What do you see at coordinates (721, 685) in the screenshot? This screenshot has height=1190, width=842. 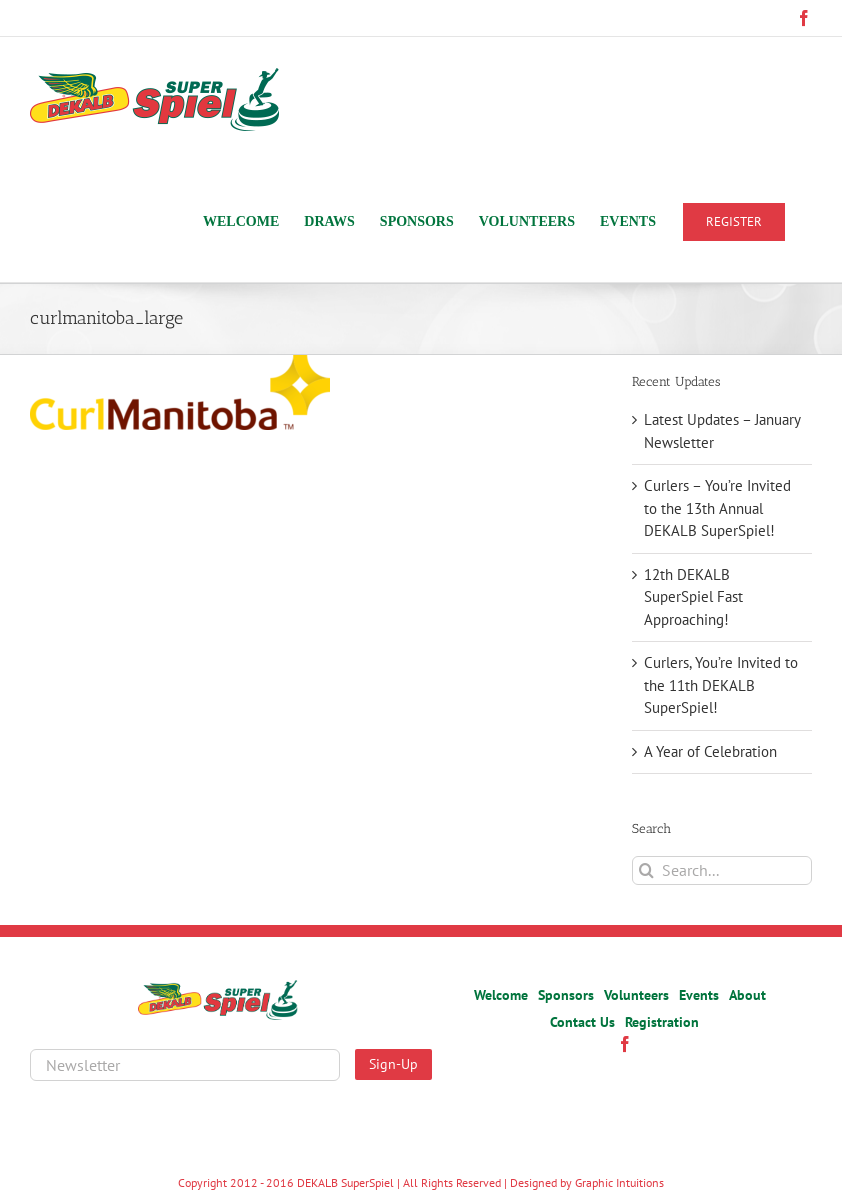 I see `Curlers, You’re Invited to the 11th DEKALB SuperSpiel!` at bounding box center [721, 685].